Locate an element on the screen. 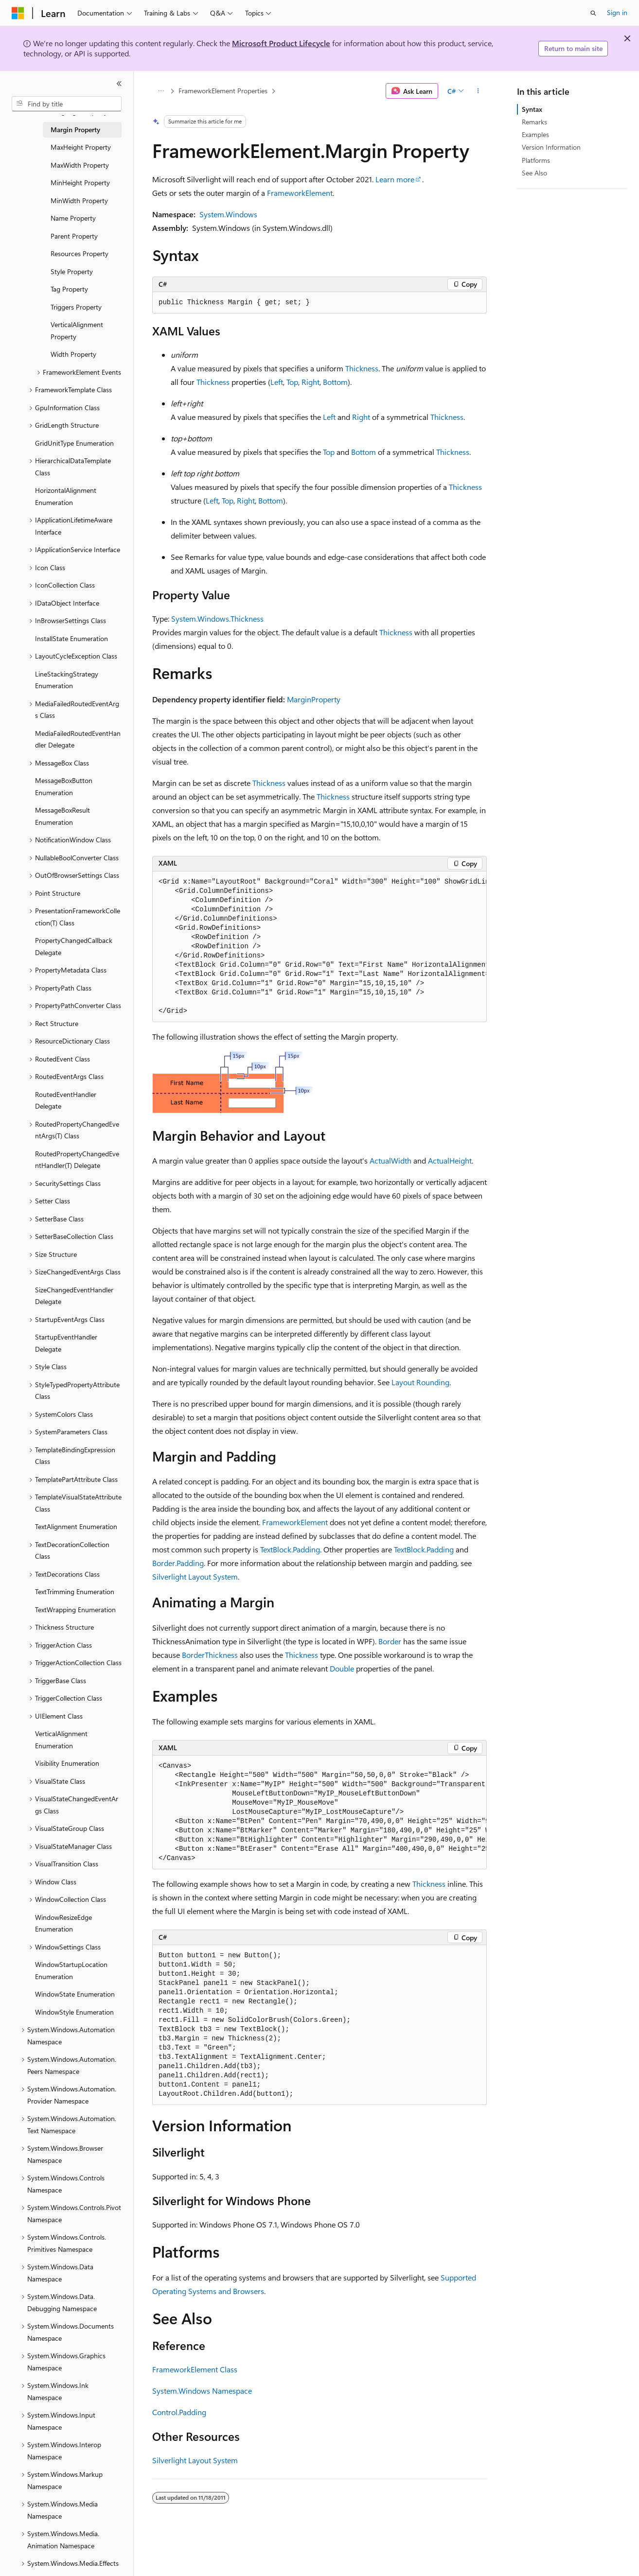  ActualHeight is located at coordinates (450, 1160).